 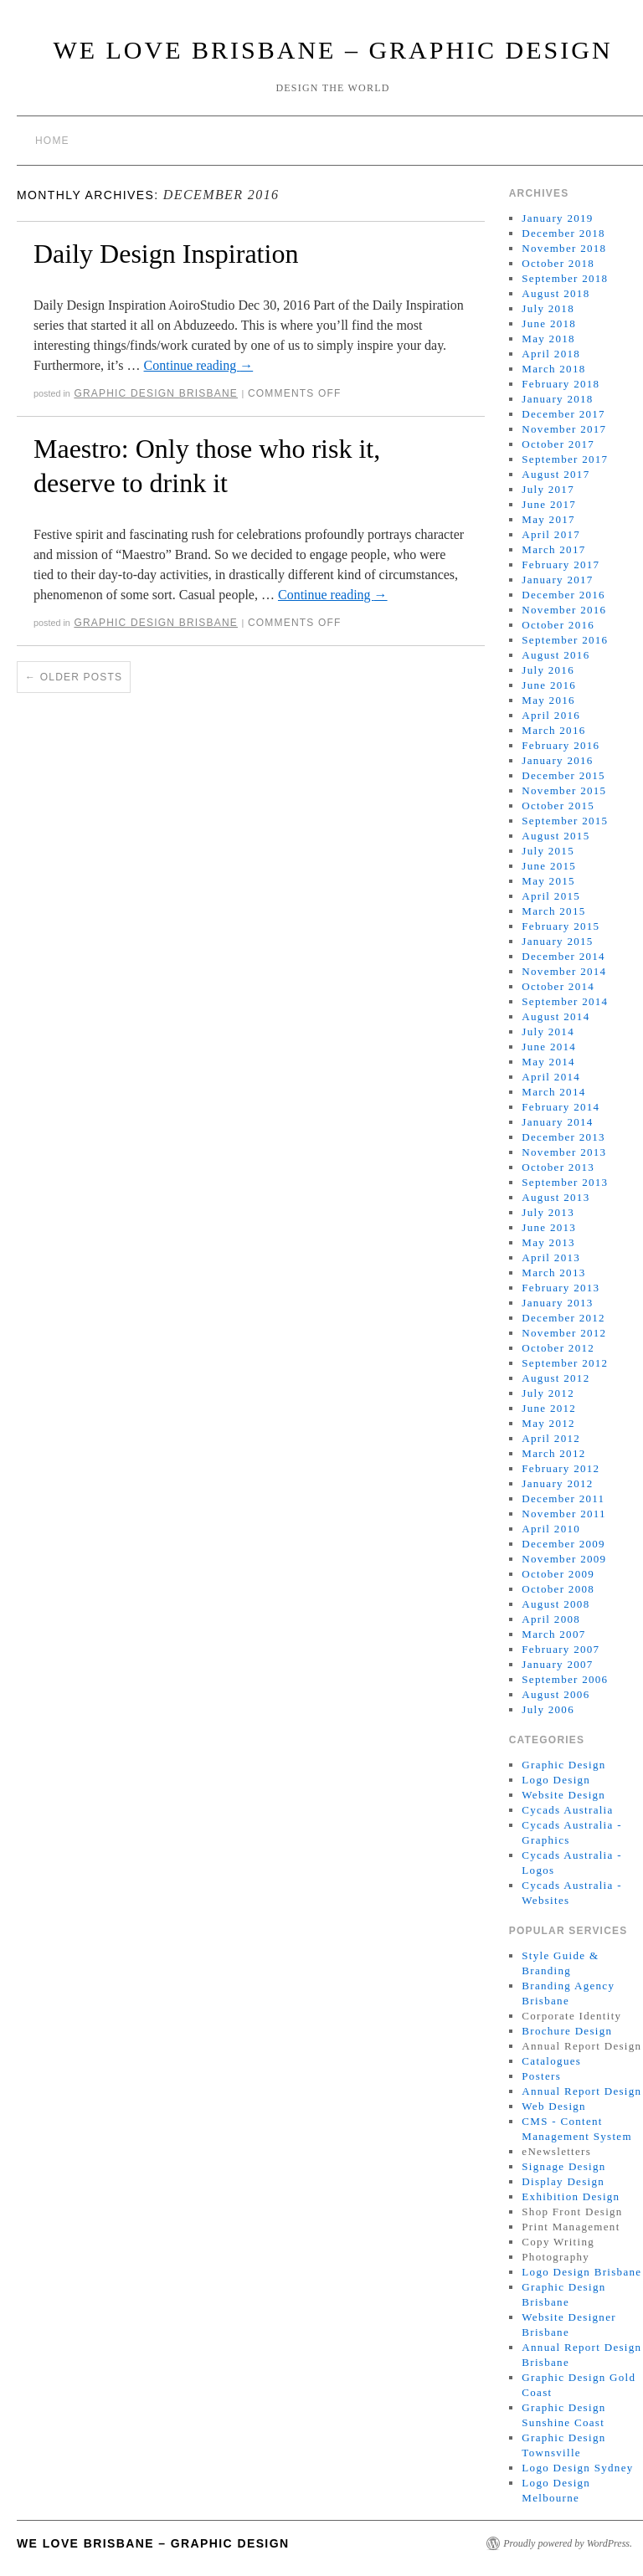 I want to click on October 2014, so click(x=558, y=986).